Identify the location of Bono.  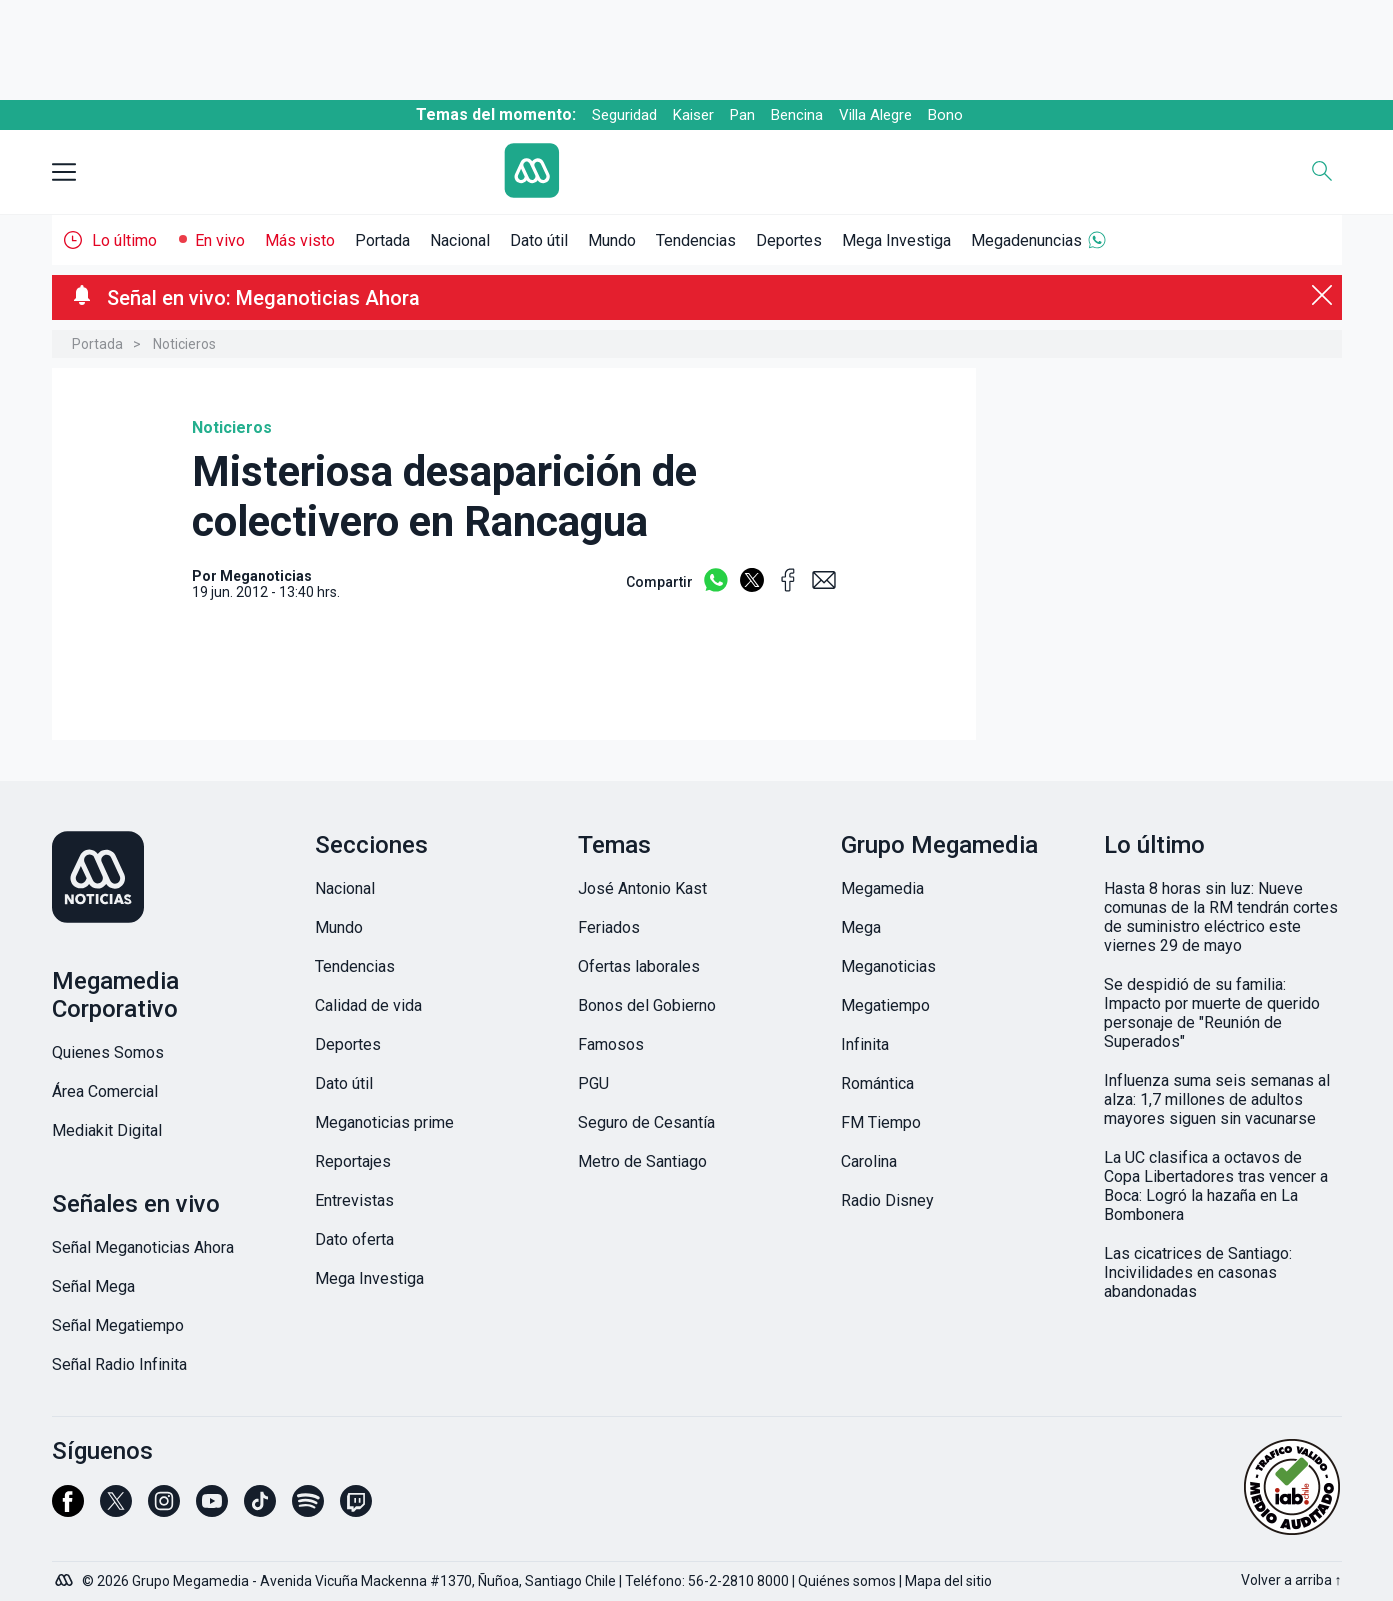
(945, 115).